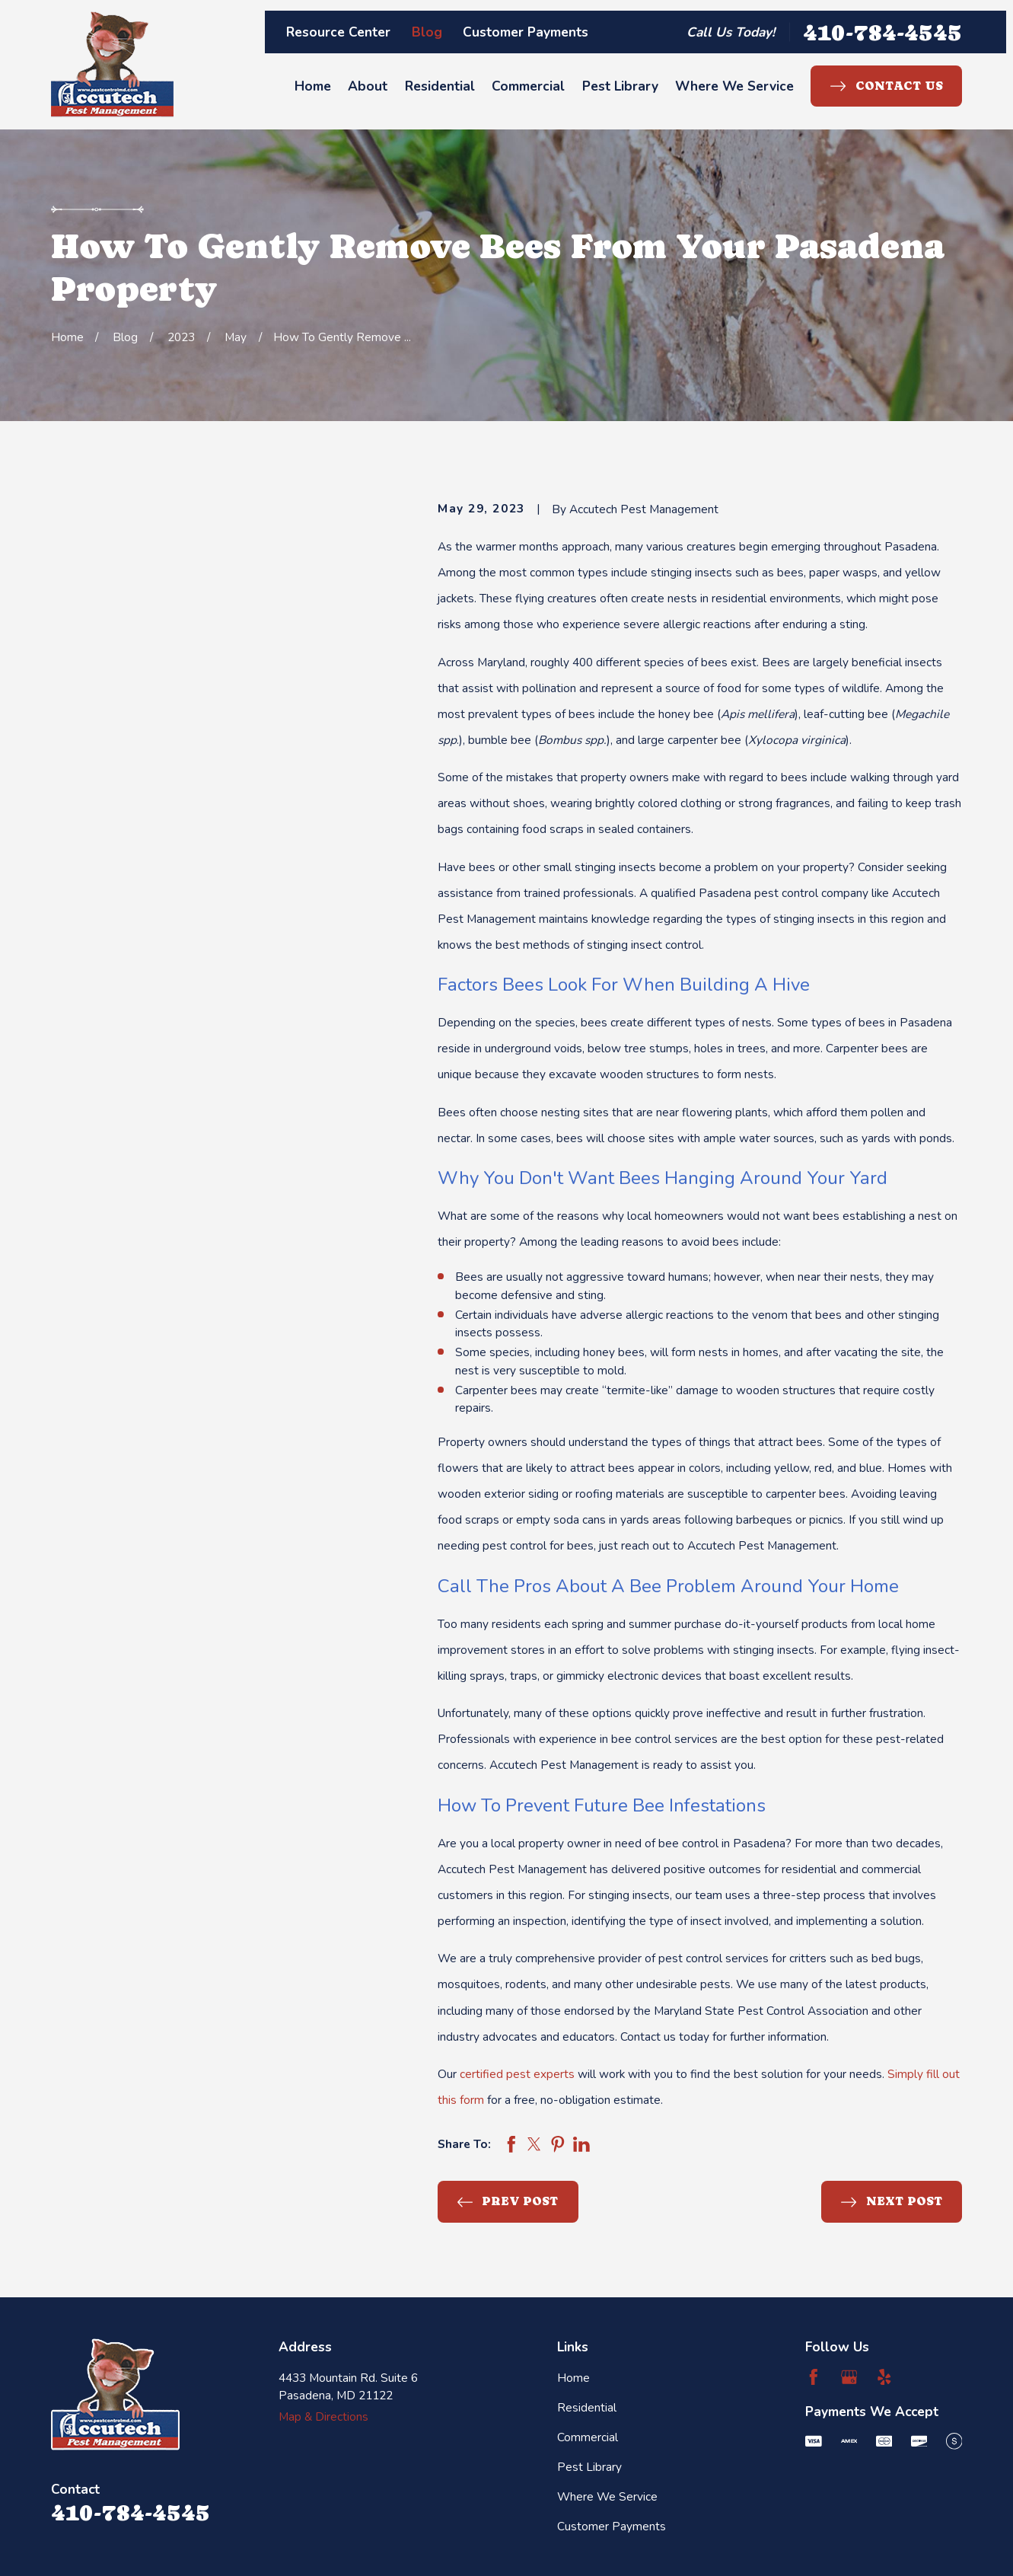 The width and height of the screenshot is (1013, 2576). Describe the element at coordinates (882, 32) in the screenshot. I see `410-784-4545` at that location.